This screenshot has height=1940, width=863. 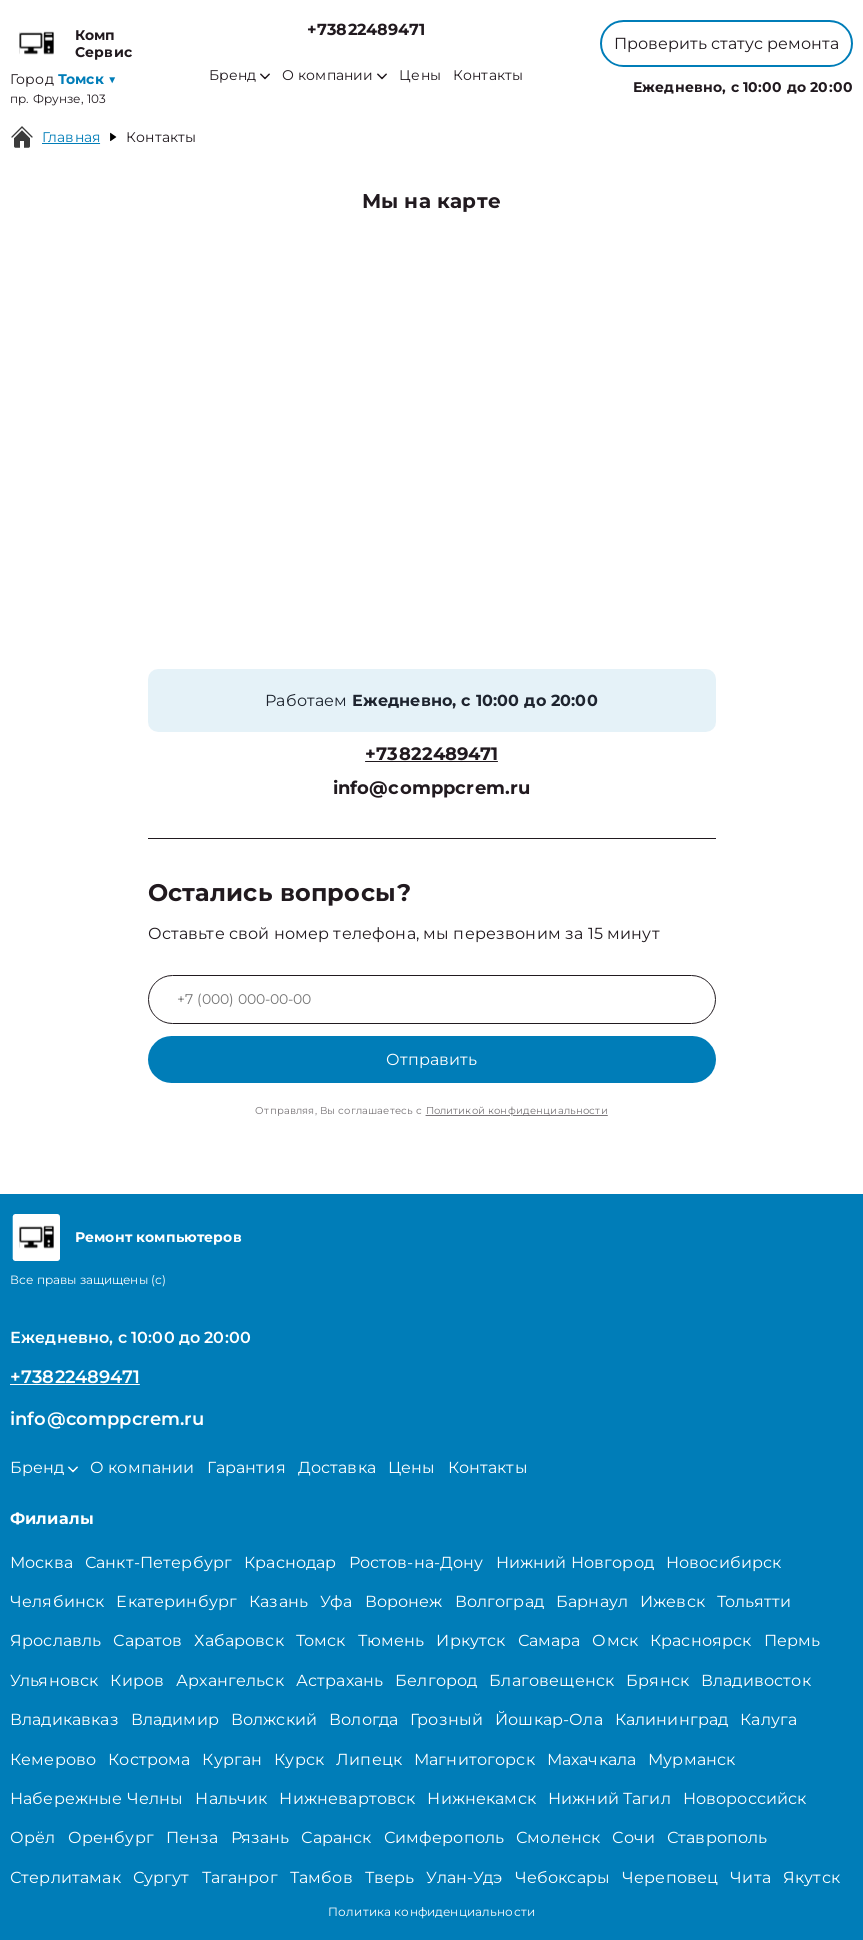 I want to click on Йошкар-Ола, so click(x=549, y=1719).